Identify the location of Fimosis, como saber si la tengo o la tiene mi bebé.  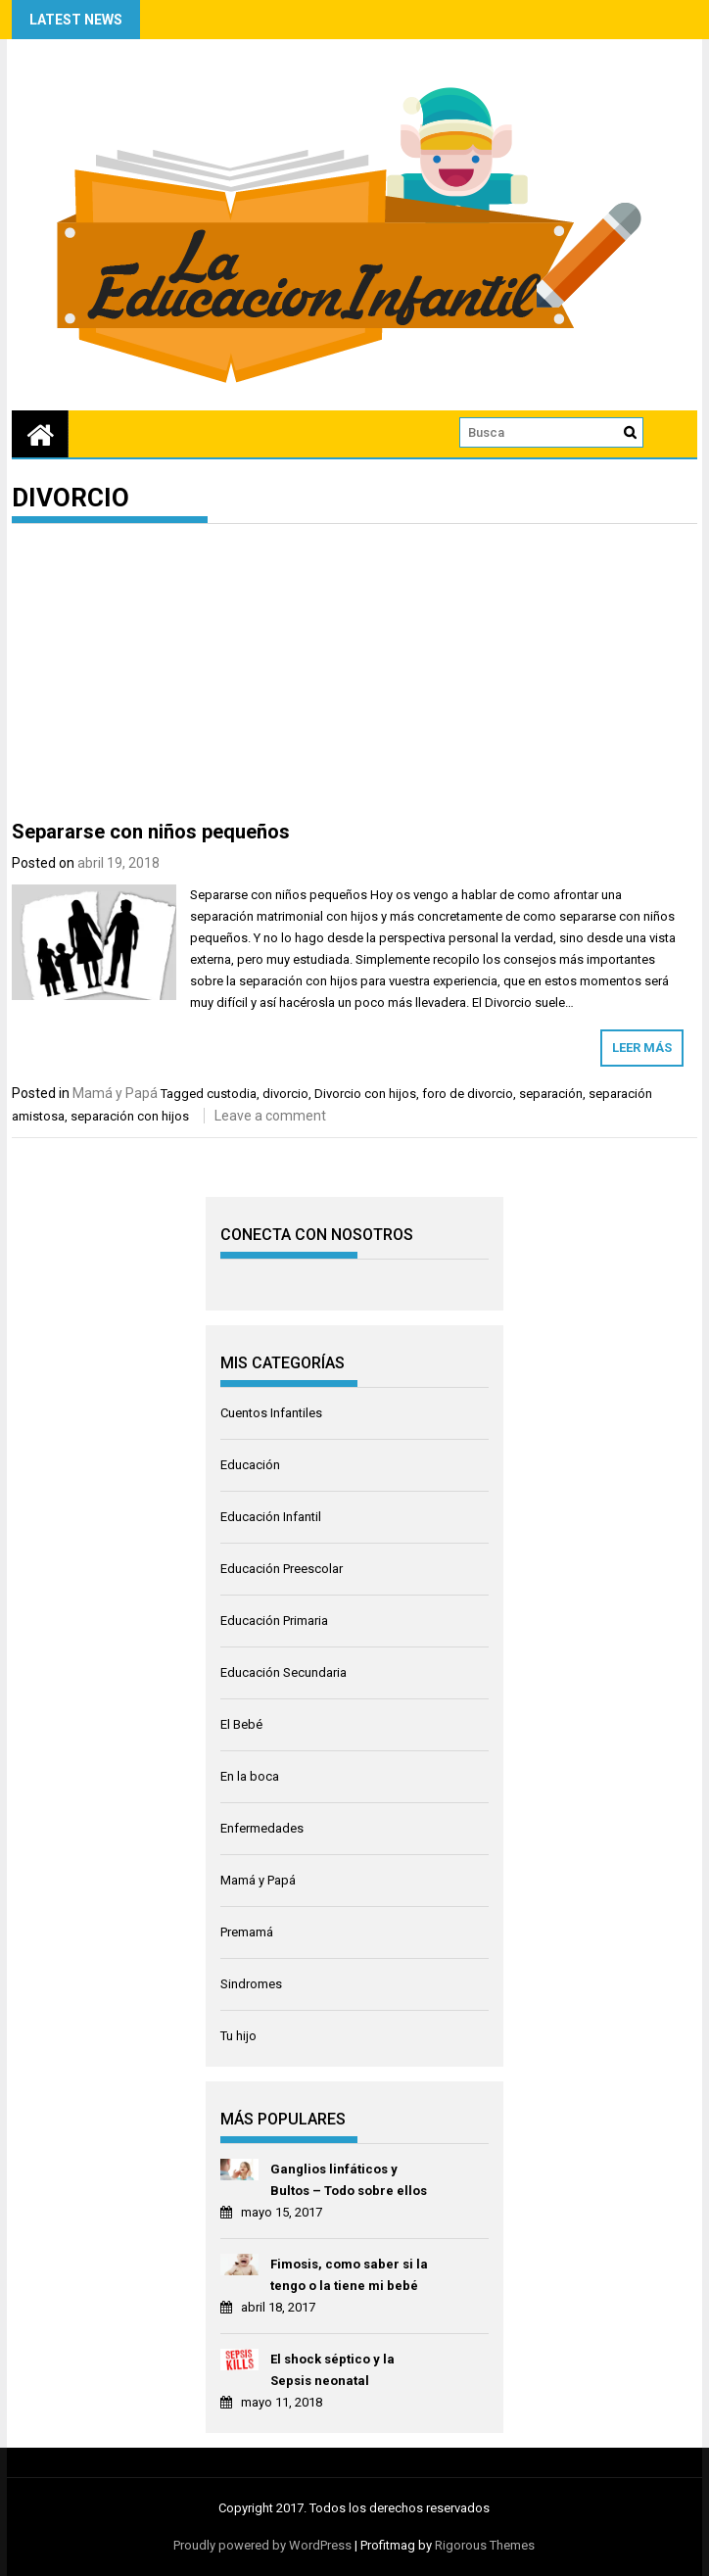
(349, 2275).